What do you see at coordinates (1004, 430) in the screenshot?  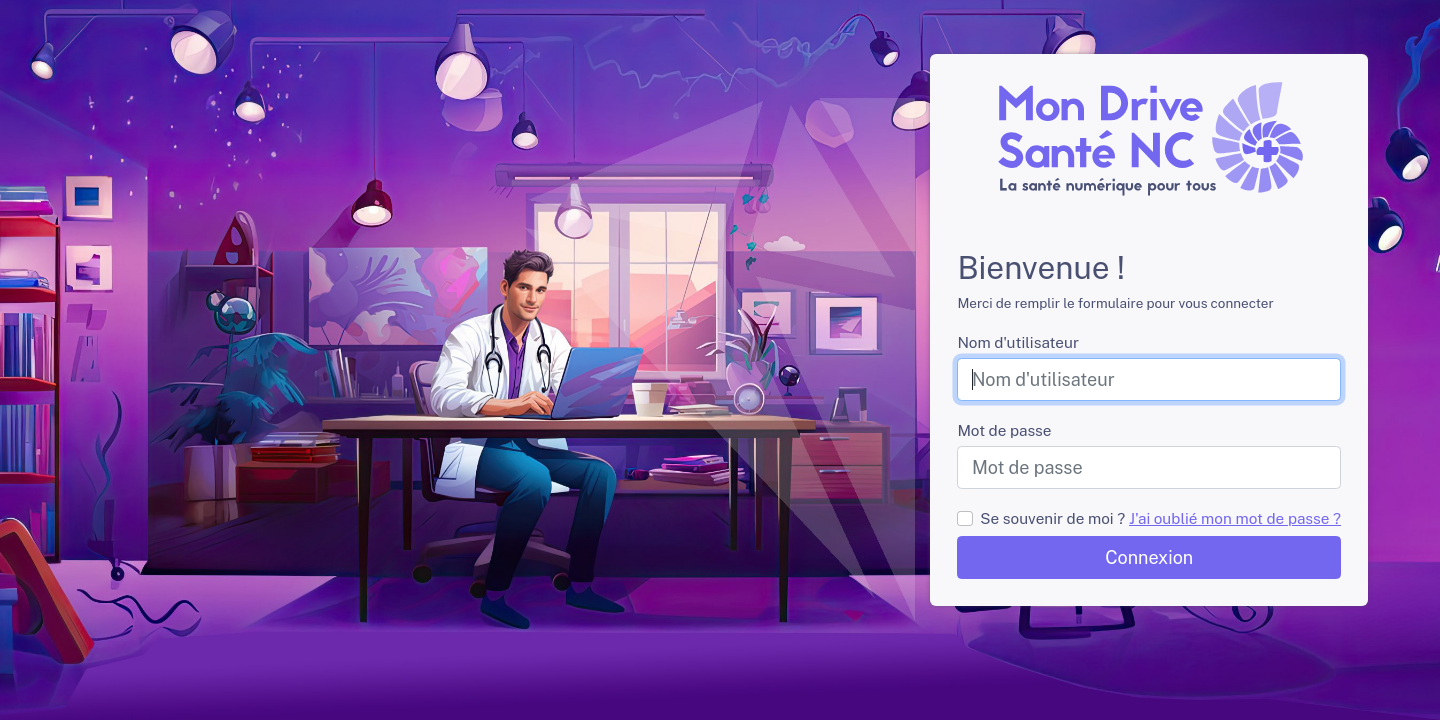 I see `Mot de passe` at bounding box center [1004, 430].